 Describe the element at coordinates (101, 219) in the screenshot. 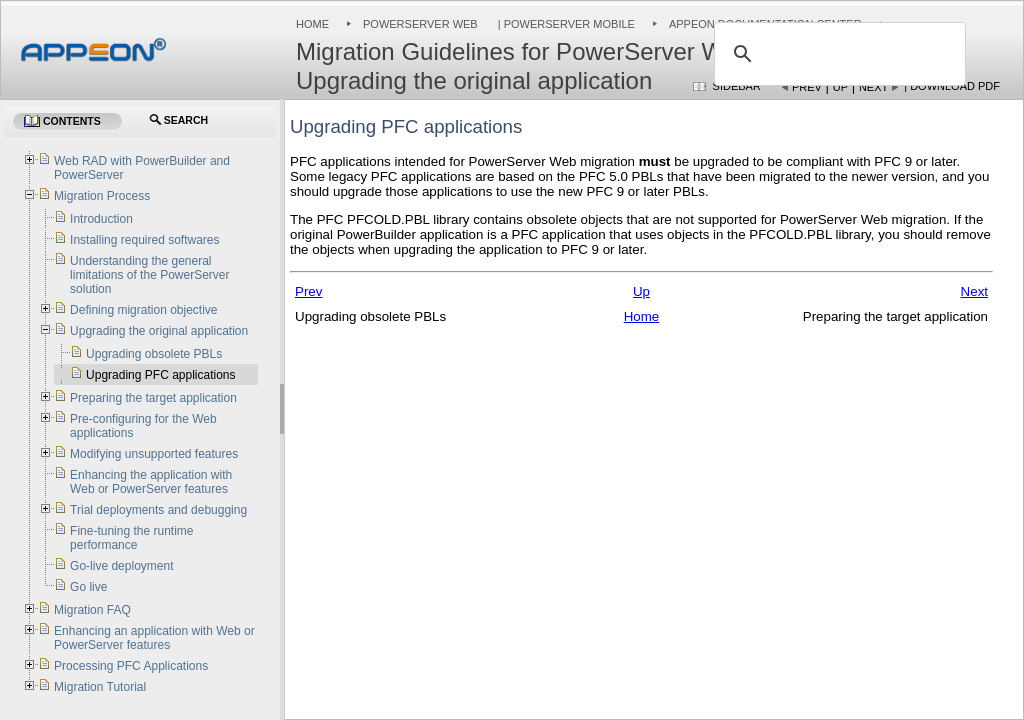

I see `Introduction` at that location.